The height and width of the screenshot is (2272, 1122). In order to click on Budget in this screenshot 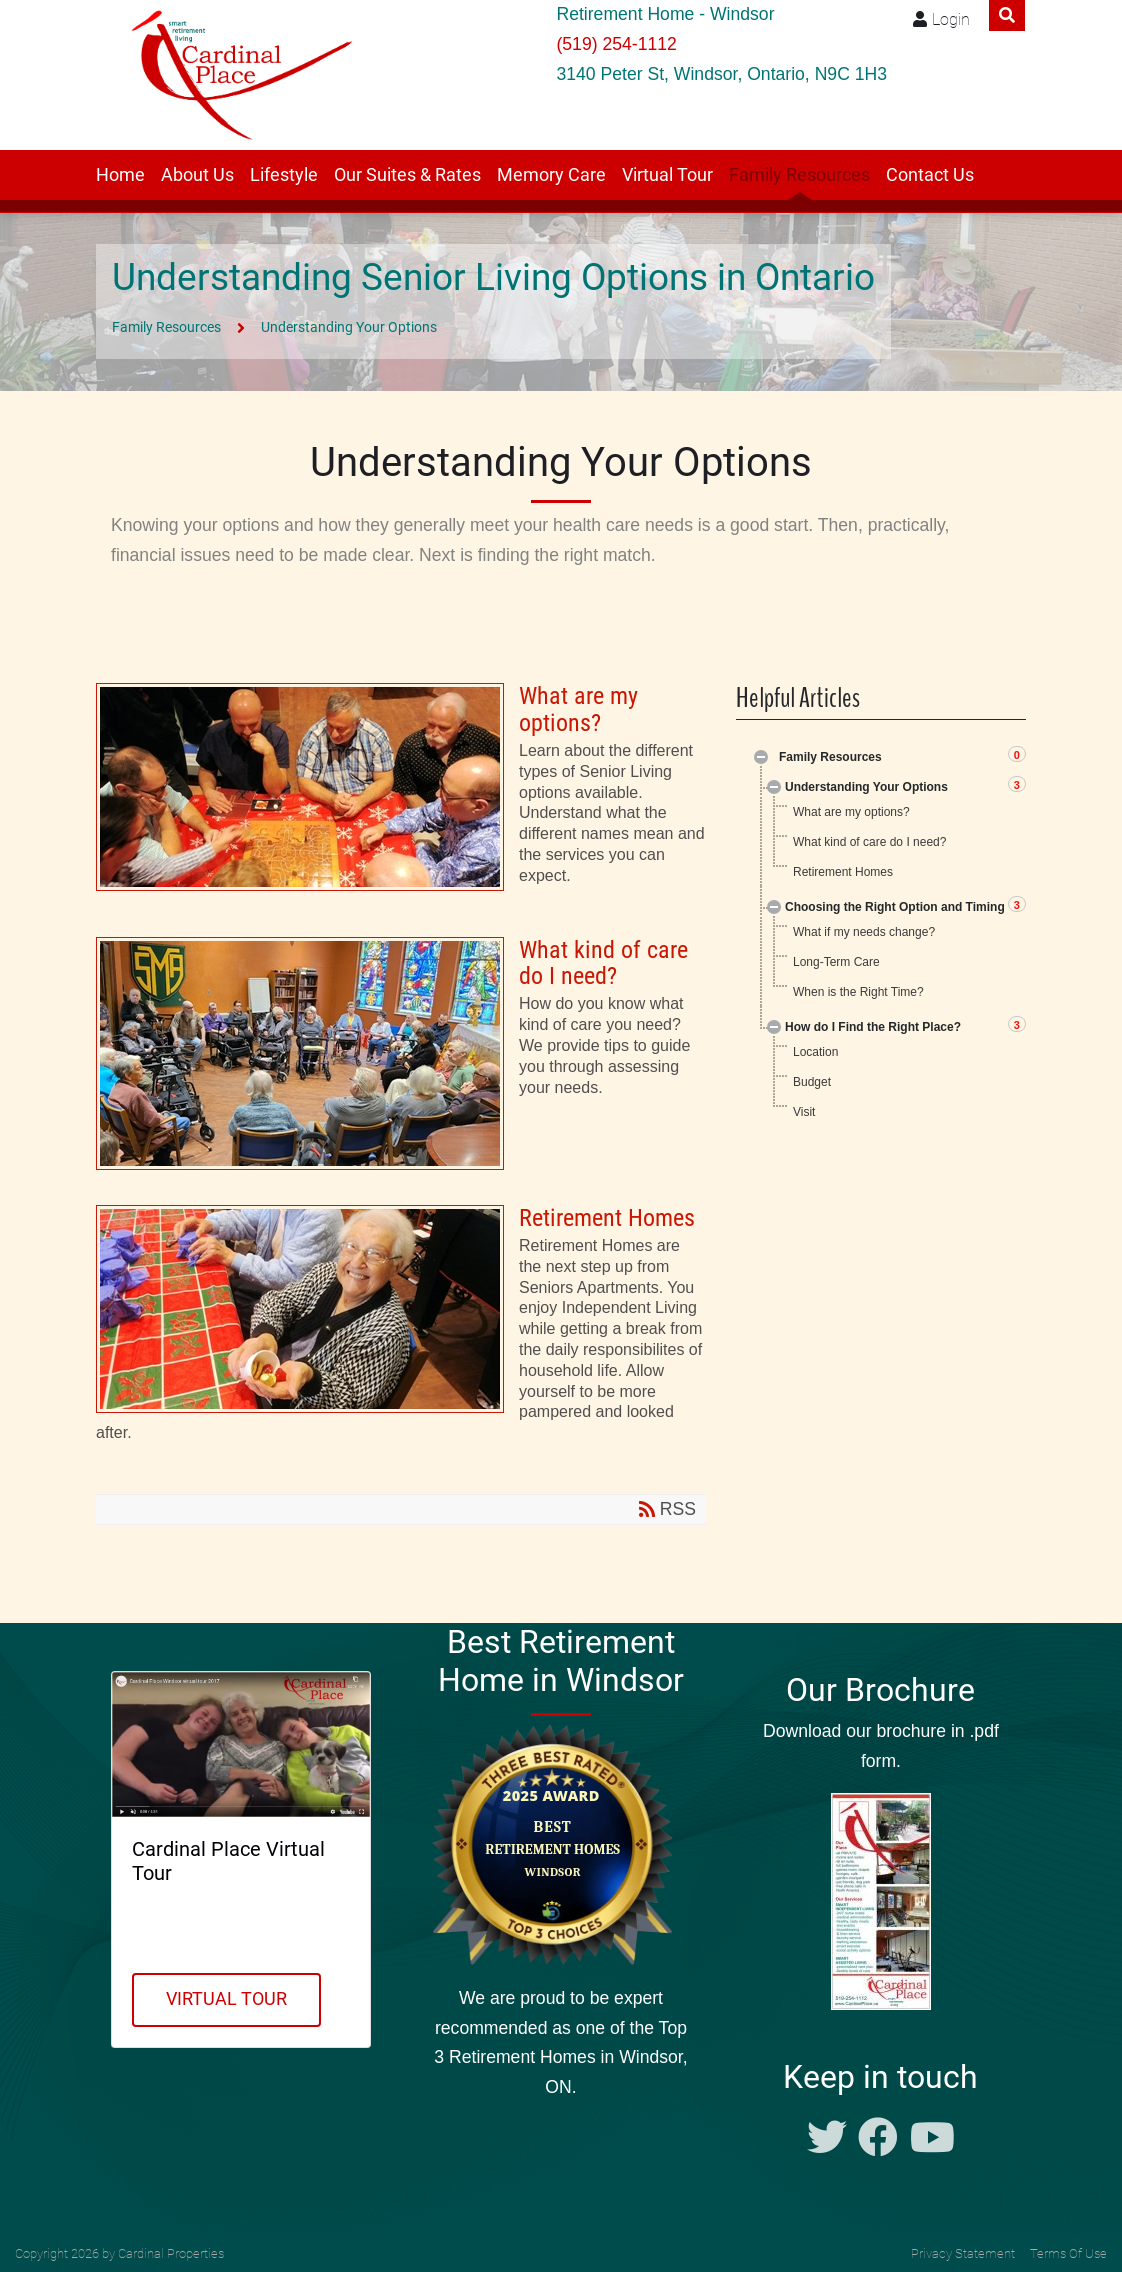, I will do `click(812, 1082)`.